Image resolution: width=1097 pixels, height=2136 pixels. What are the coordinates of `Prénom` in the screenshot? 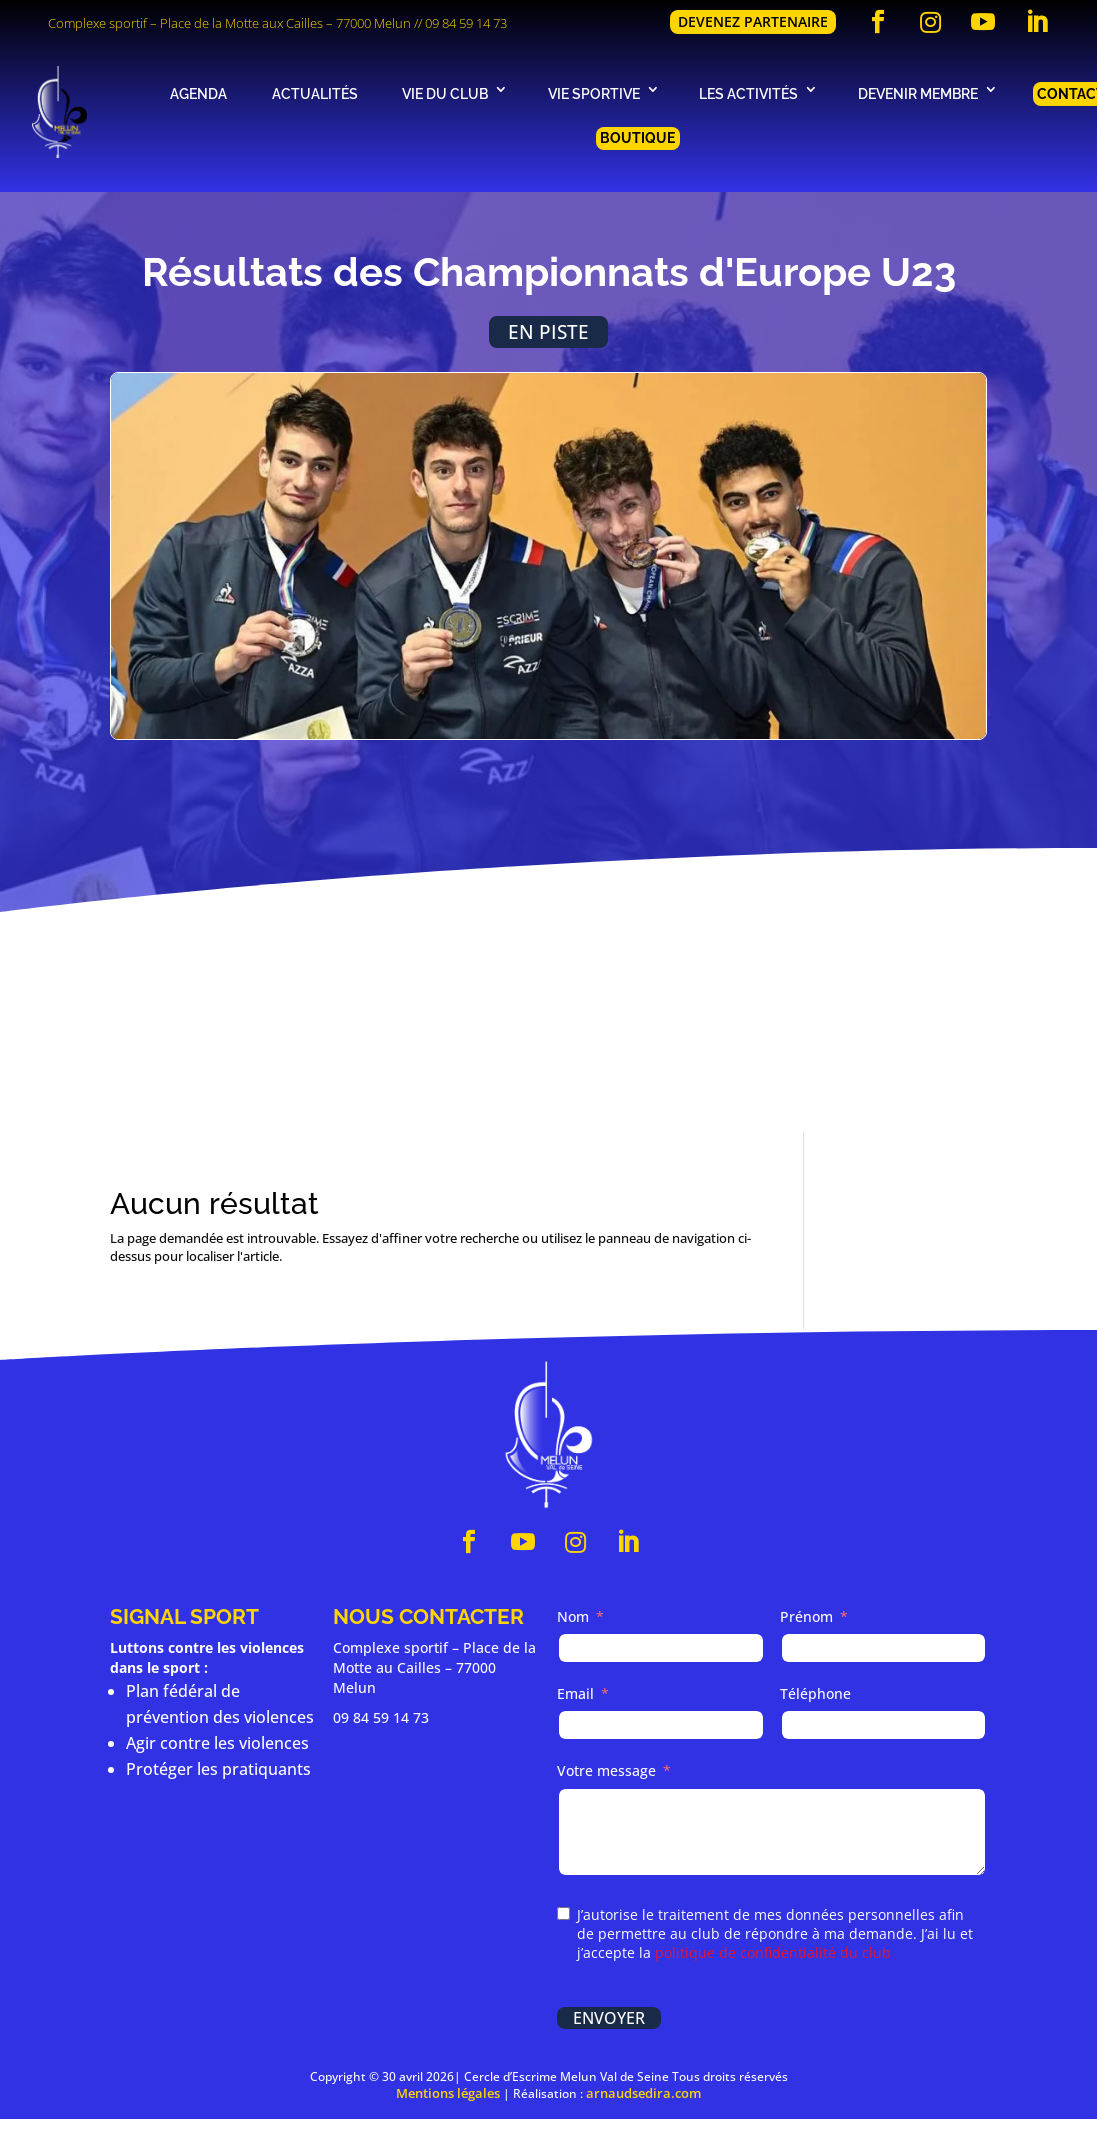 It's located at (806, 1616).